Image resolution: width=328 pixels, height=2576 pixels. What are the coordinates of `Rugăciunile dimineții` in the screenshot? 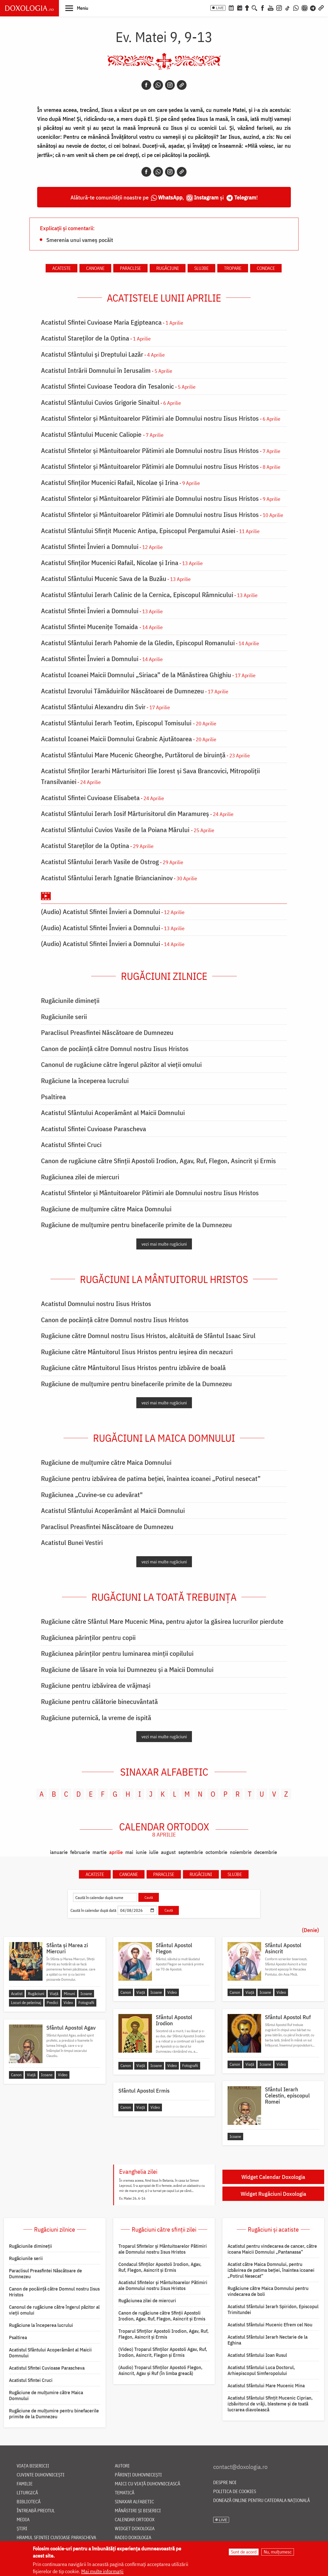 It's located at (70, 1000).